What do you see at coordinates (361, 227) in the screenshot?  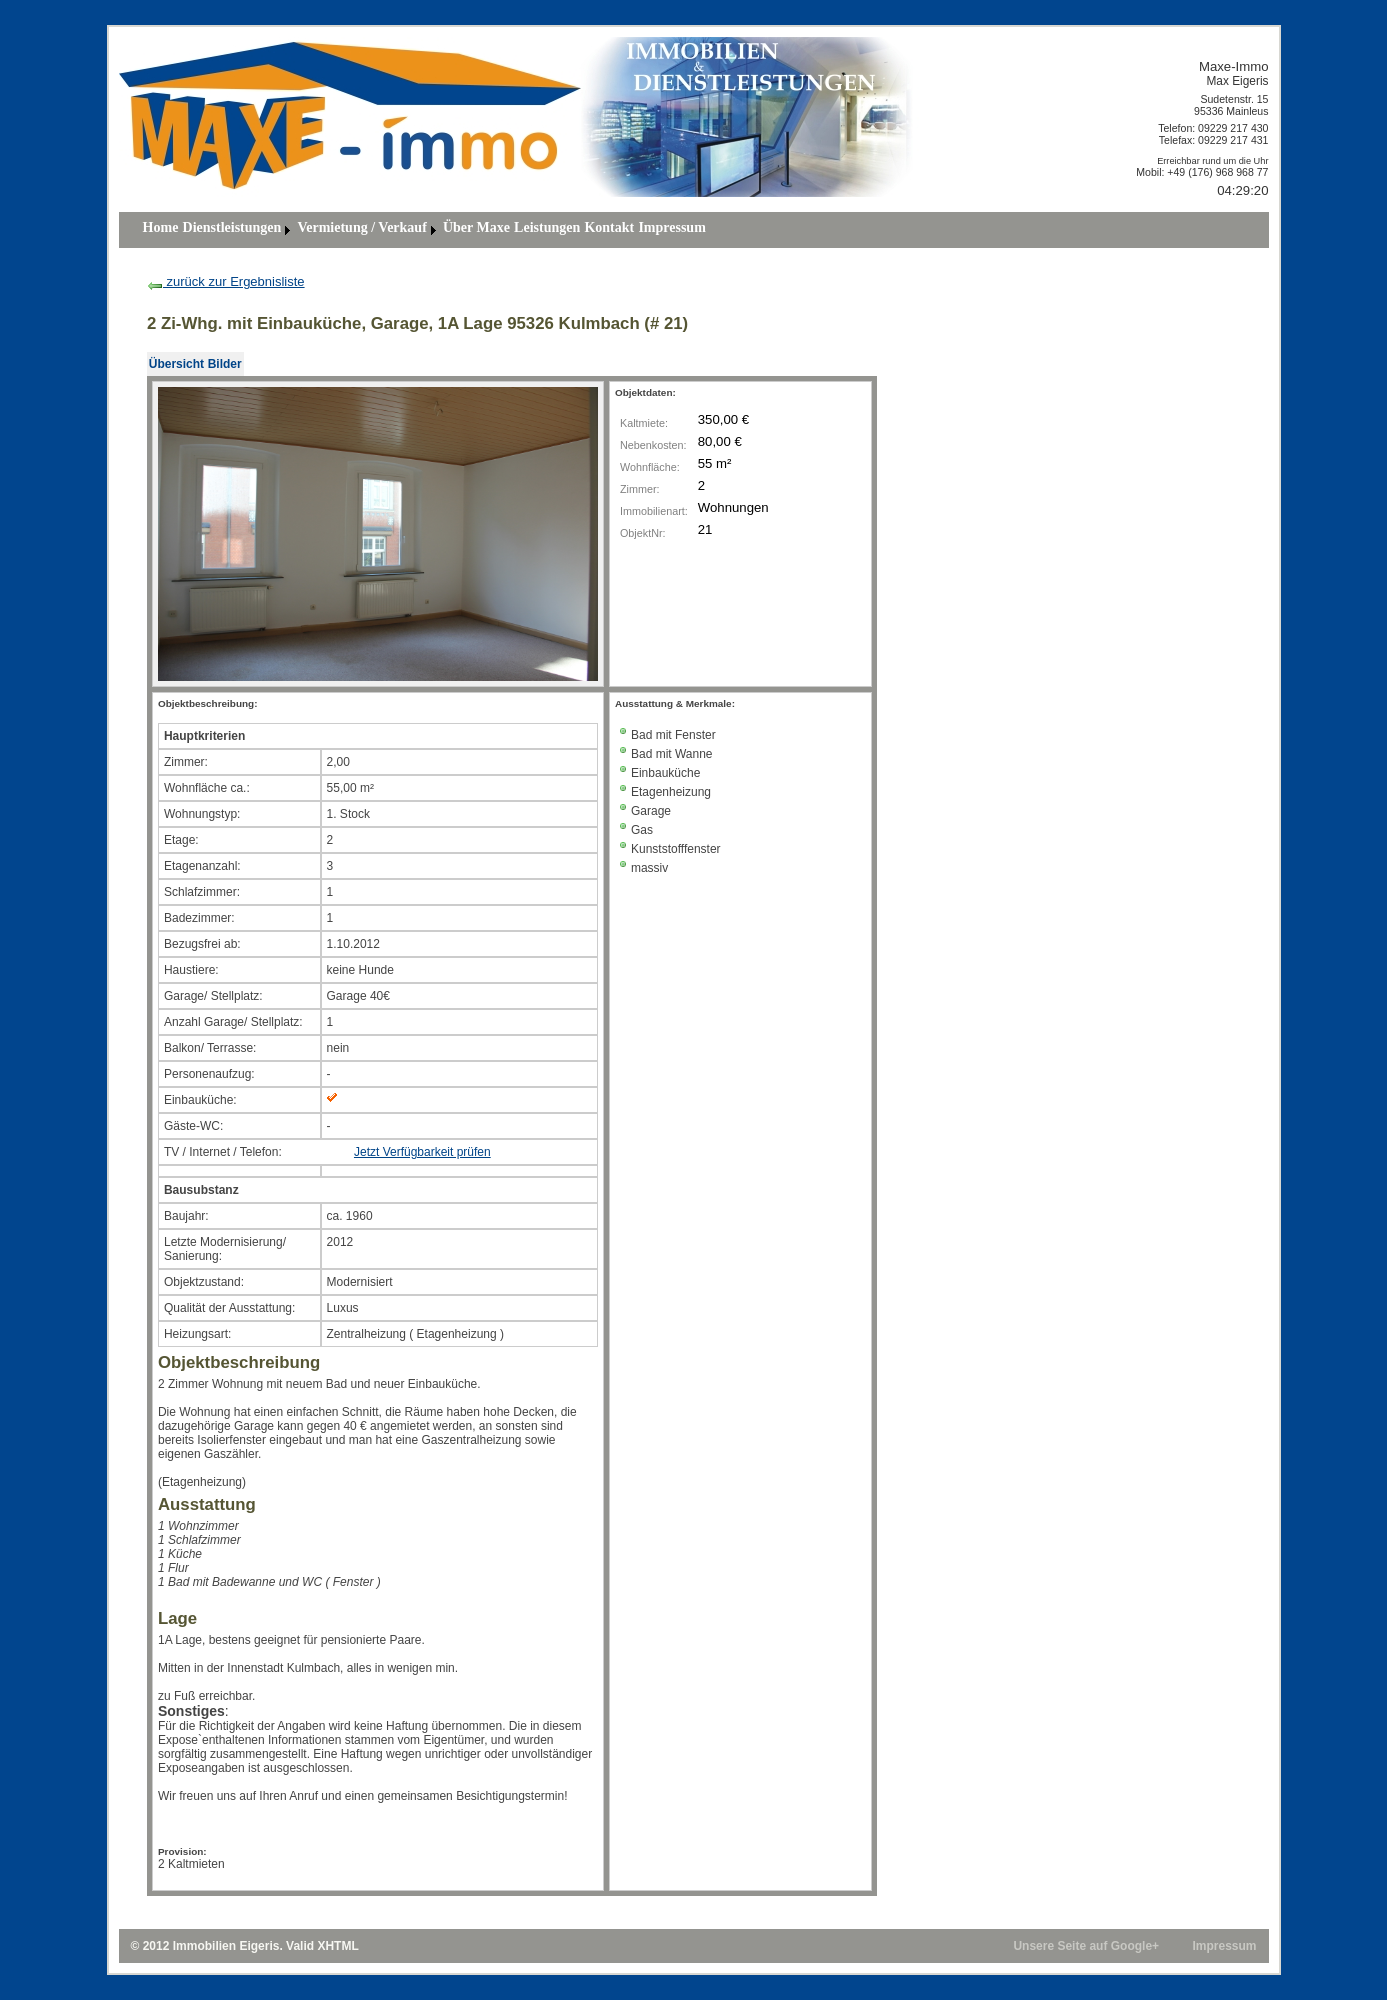 I see `Vermietung / Verkauf` at bounding box center [361, 227].